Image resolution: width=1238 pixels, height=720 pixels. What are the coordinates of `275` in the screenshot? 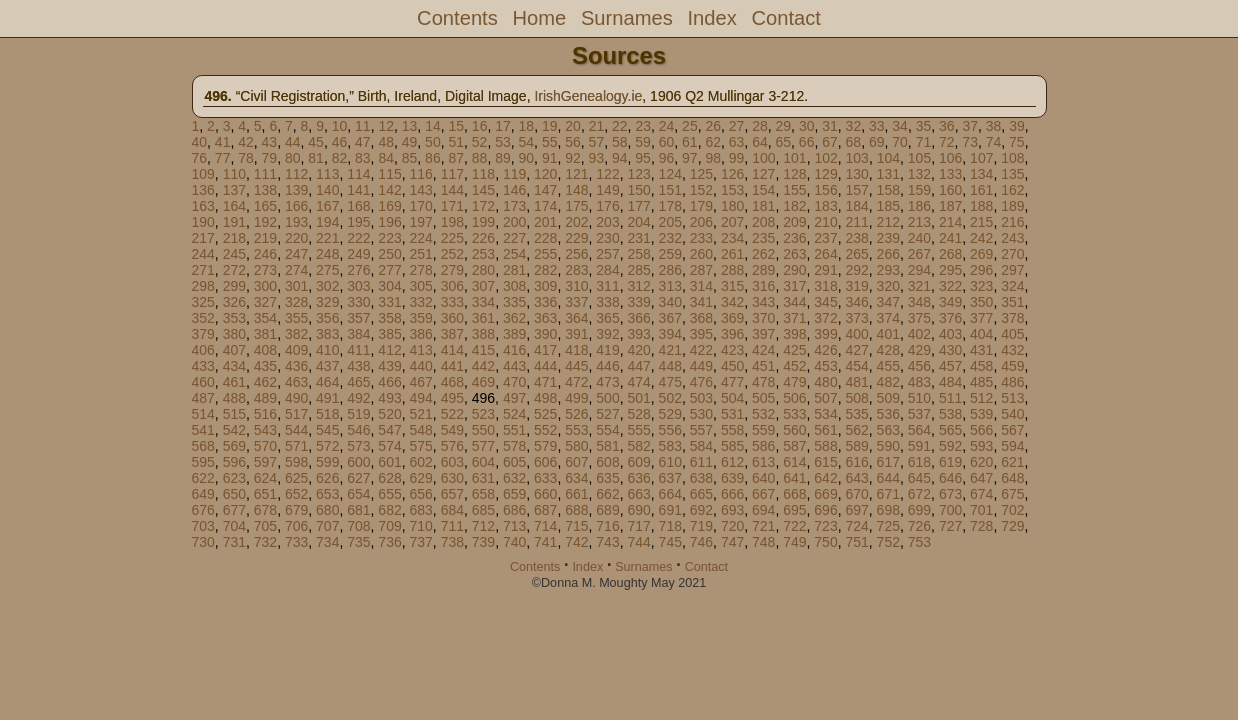 It's located at (327, 270).